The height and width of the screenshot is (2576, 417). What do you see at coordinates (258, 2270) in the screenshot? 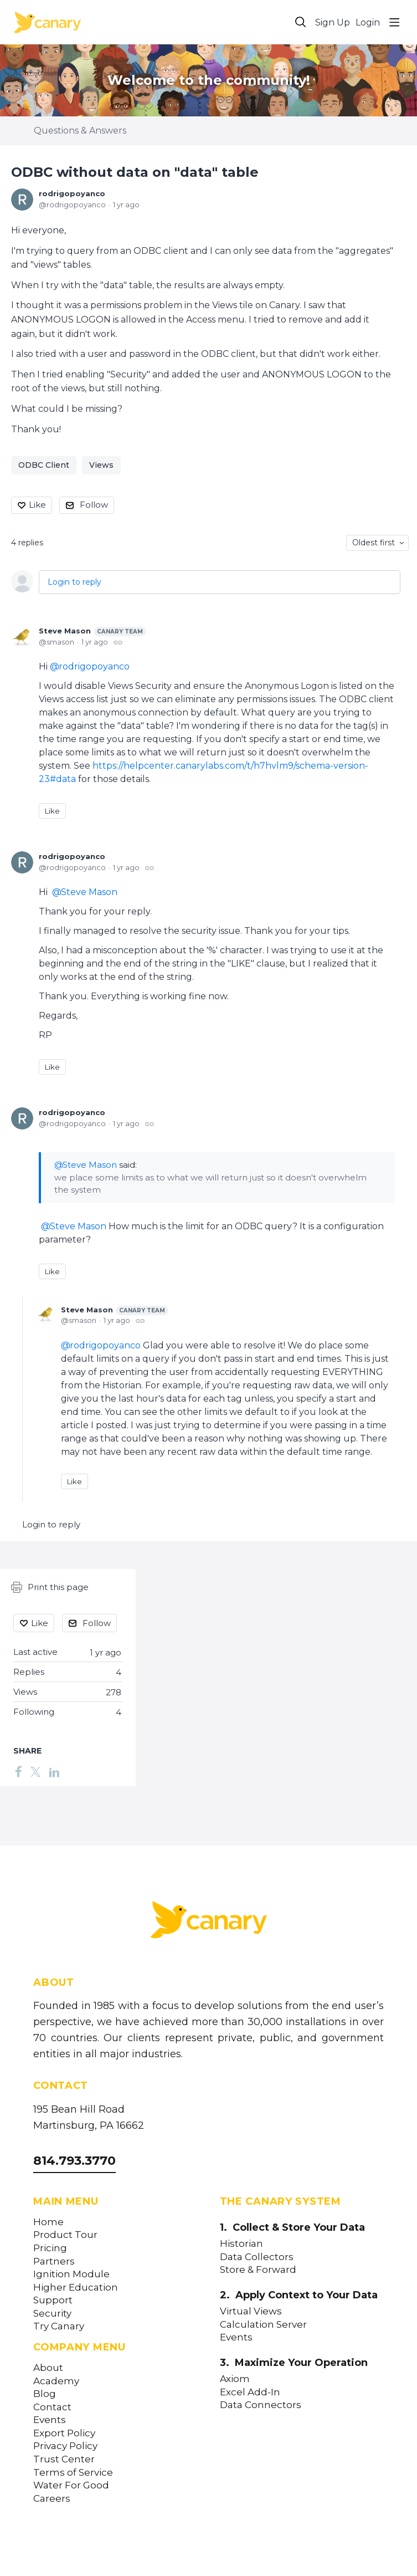
I see `Store & Forward` at bounding box center [258, 2270].